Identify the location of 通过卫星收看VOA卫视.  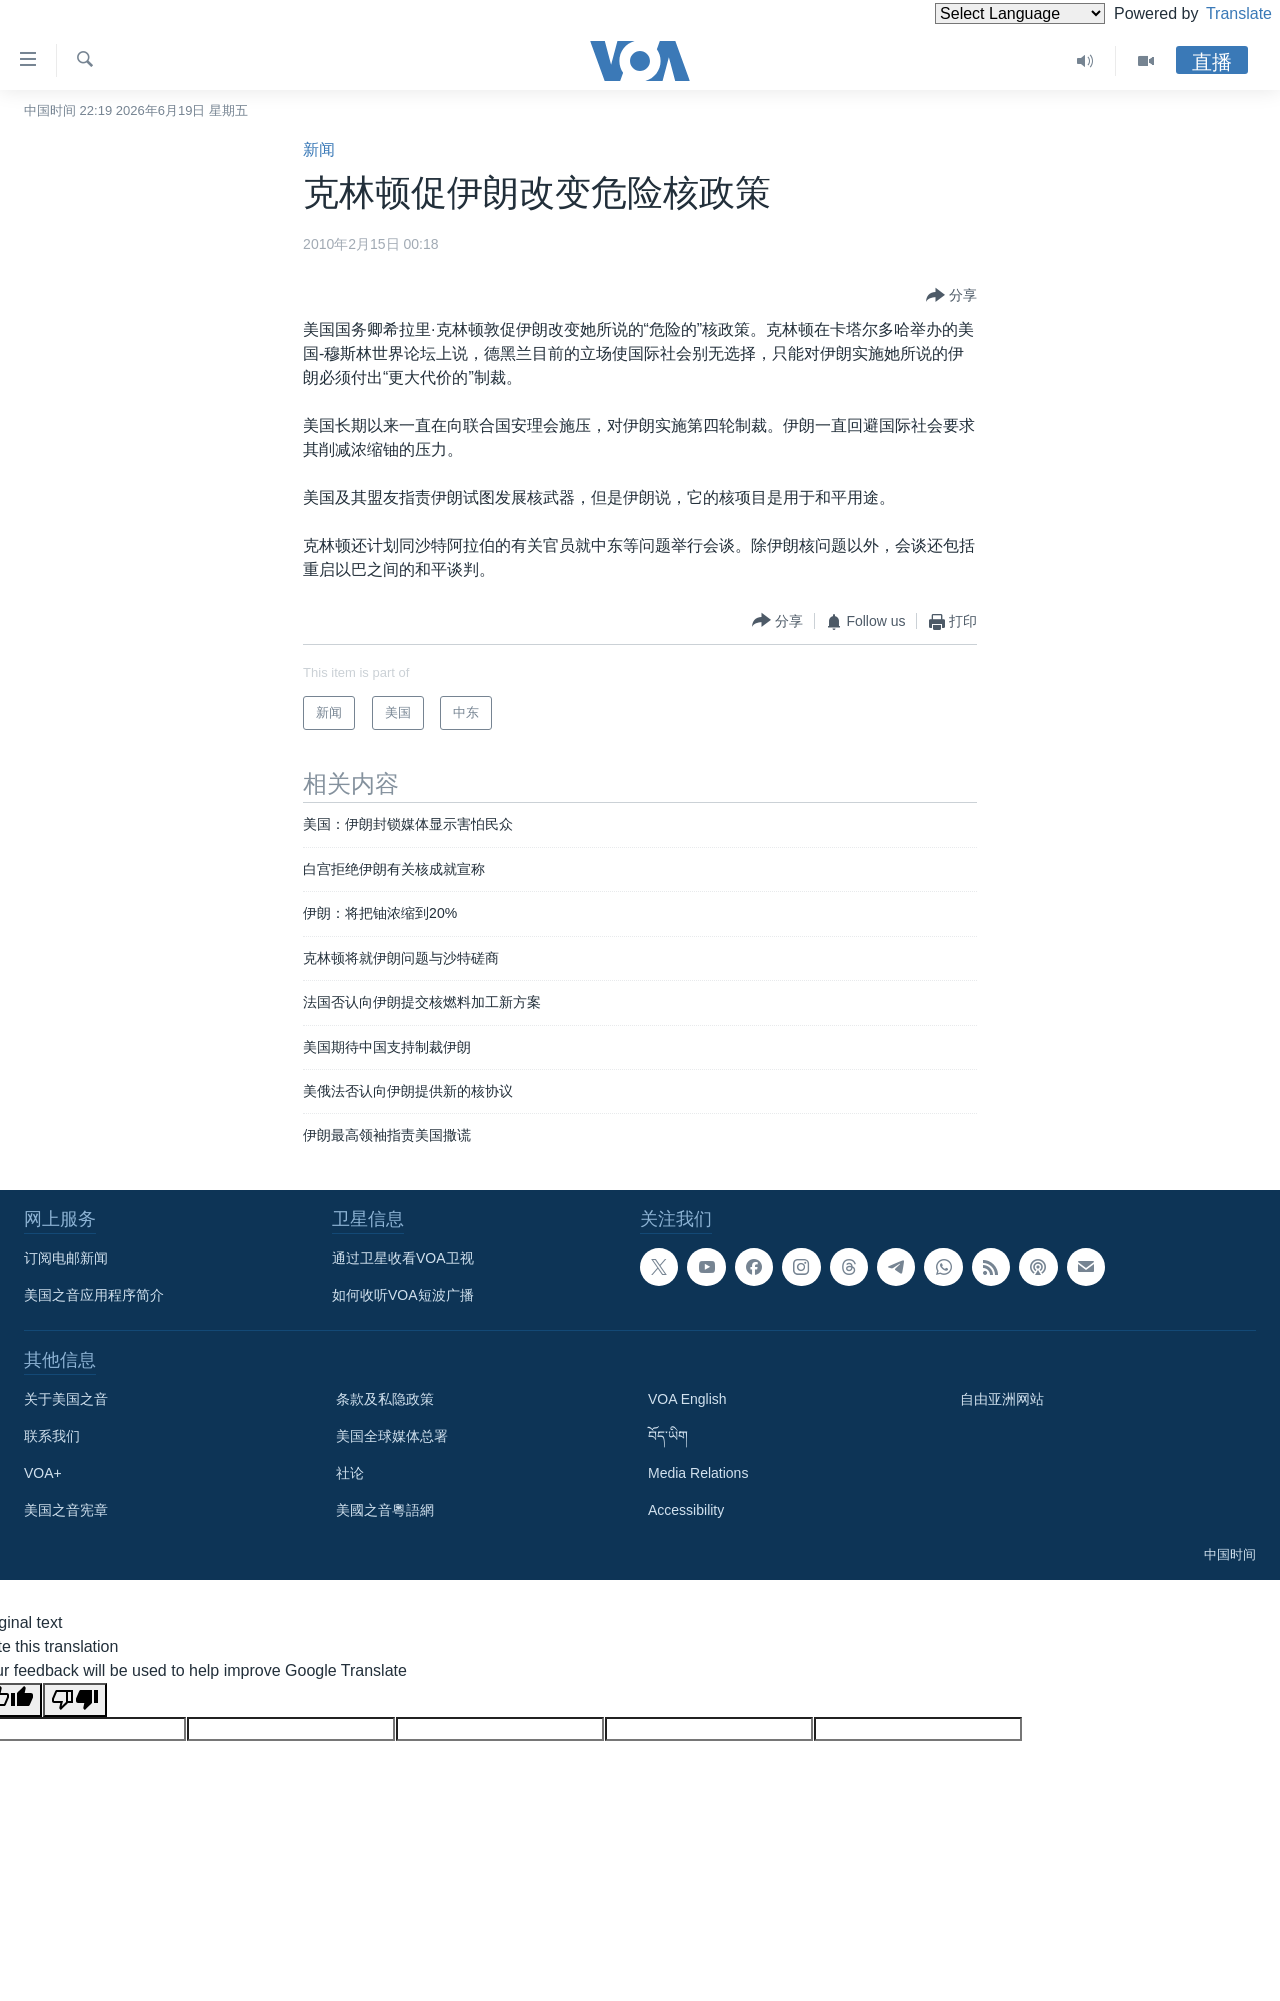
(403, 1258).